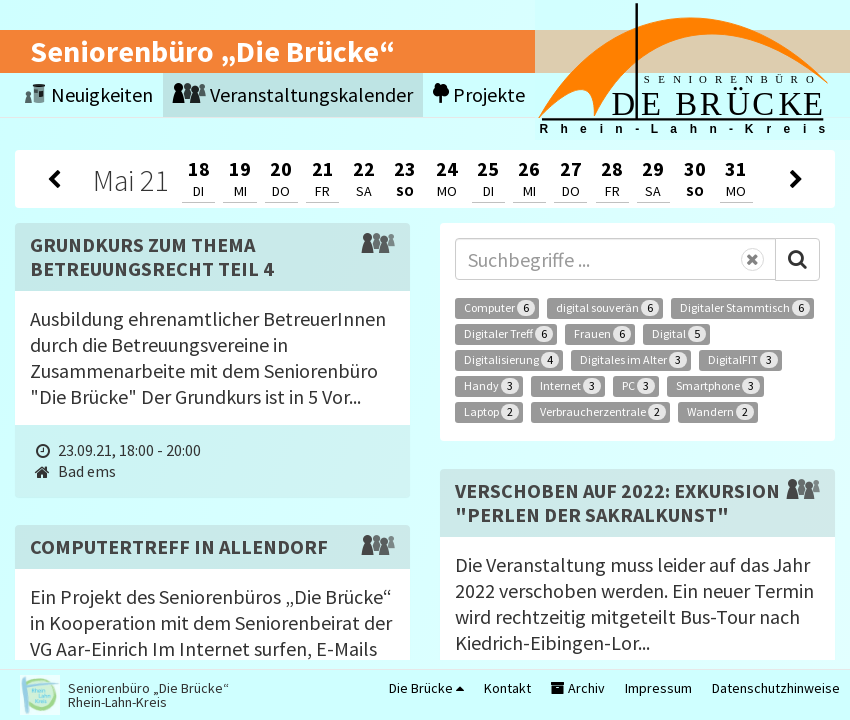 Image resolution: width=850 pixels, height=720 pixels. I want to click on PC, so click(638, 386).